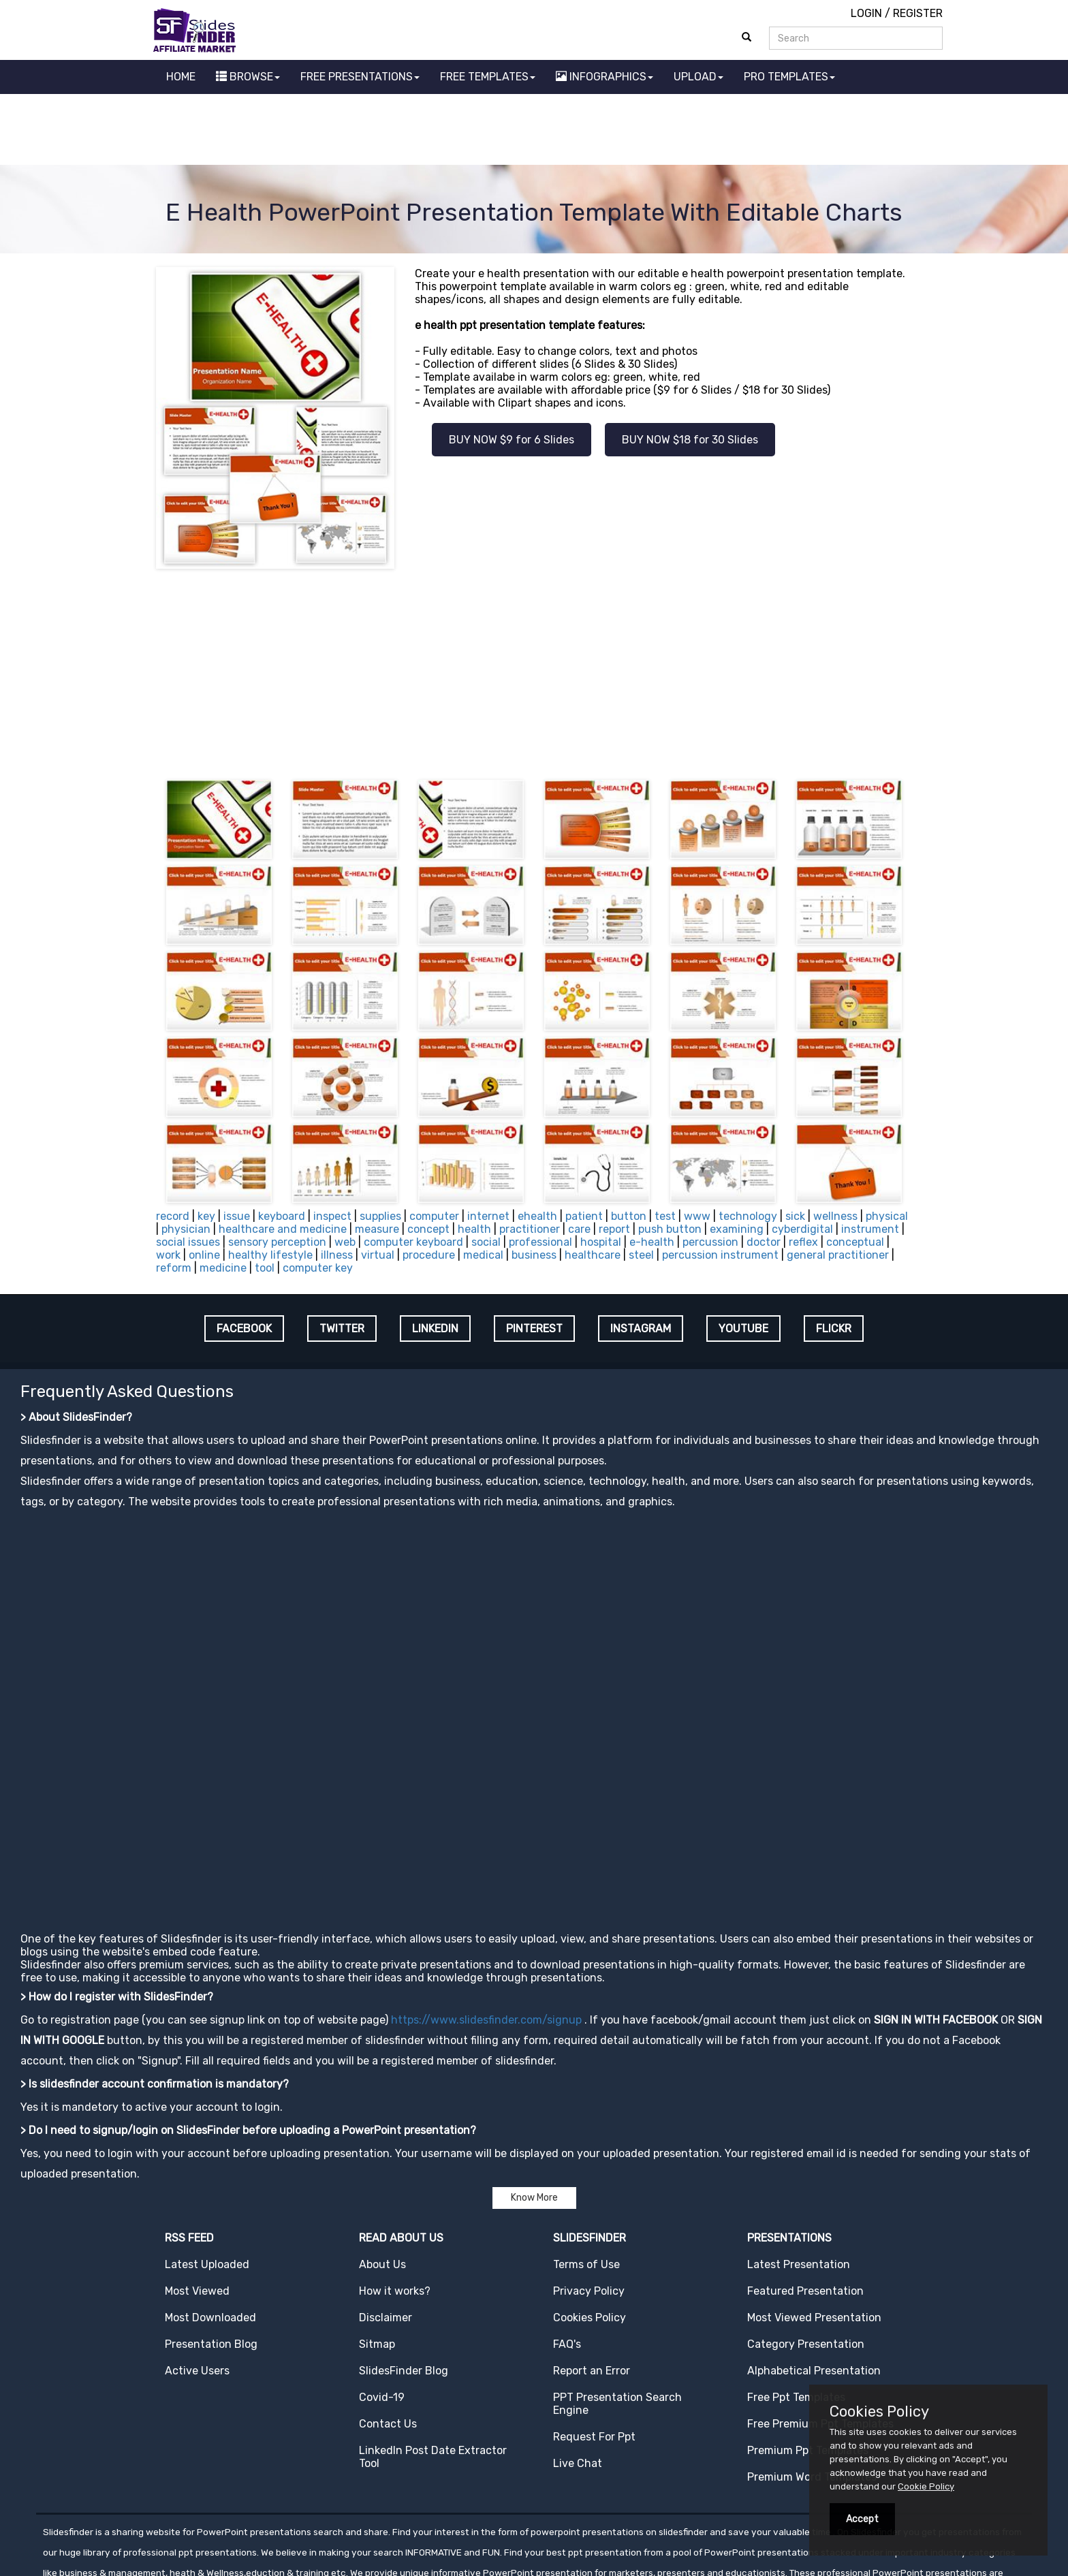 This screenshot has height=2576, width=1068. What do you see at coordinates (210, 2231) in the screenshot?
I see `Most Downloaded` at bounding box center [210, 2231].